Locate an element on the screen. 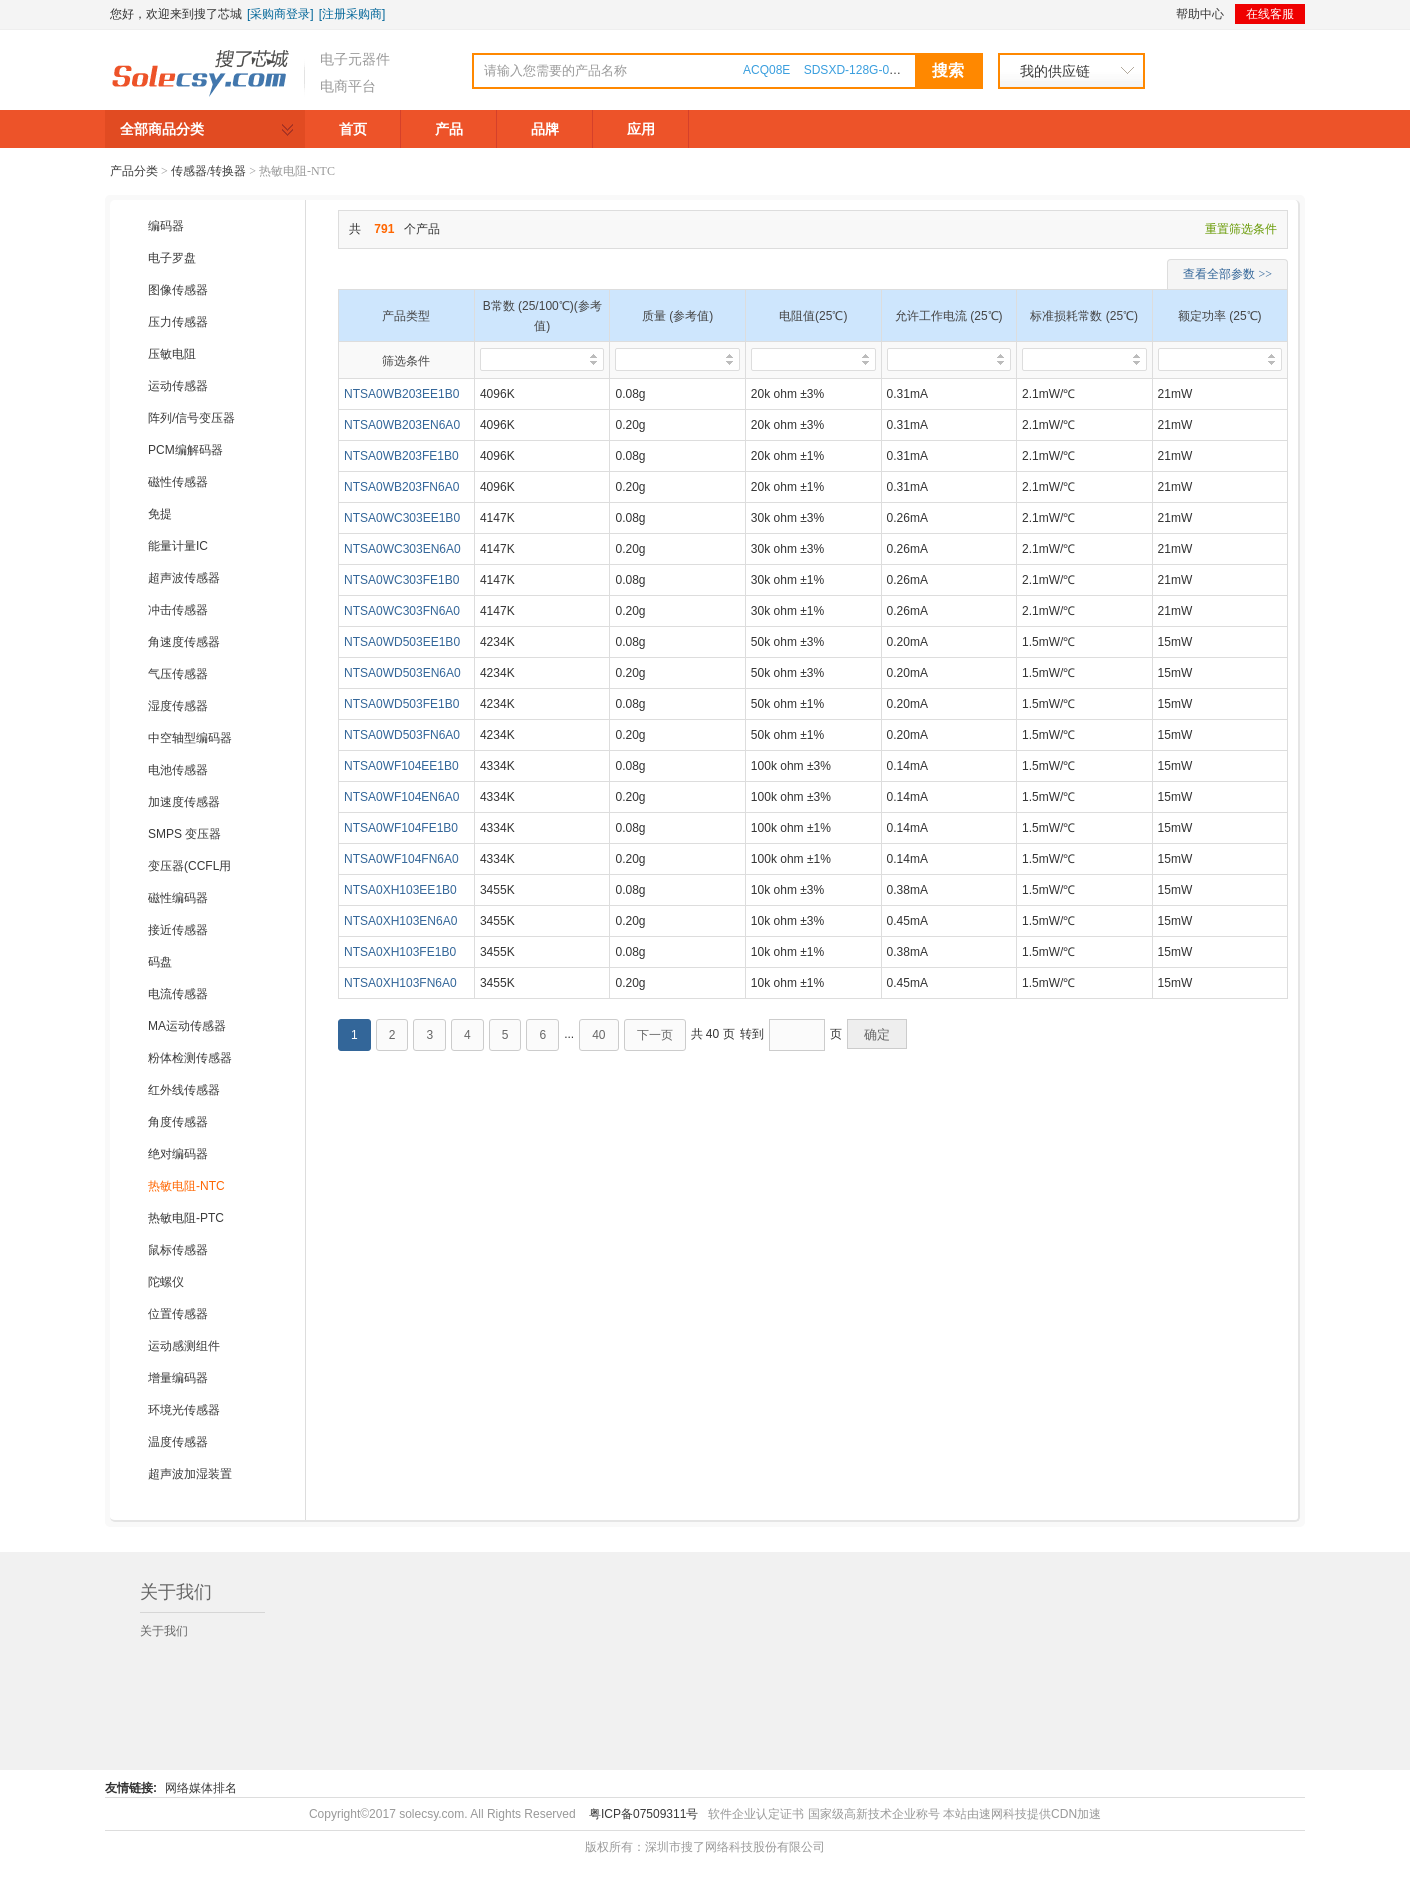  我的供应链 is located at coordinates (1055, 71).